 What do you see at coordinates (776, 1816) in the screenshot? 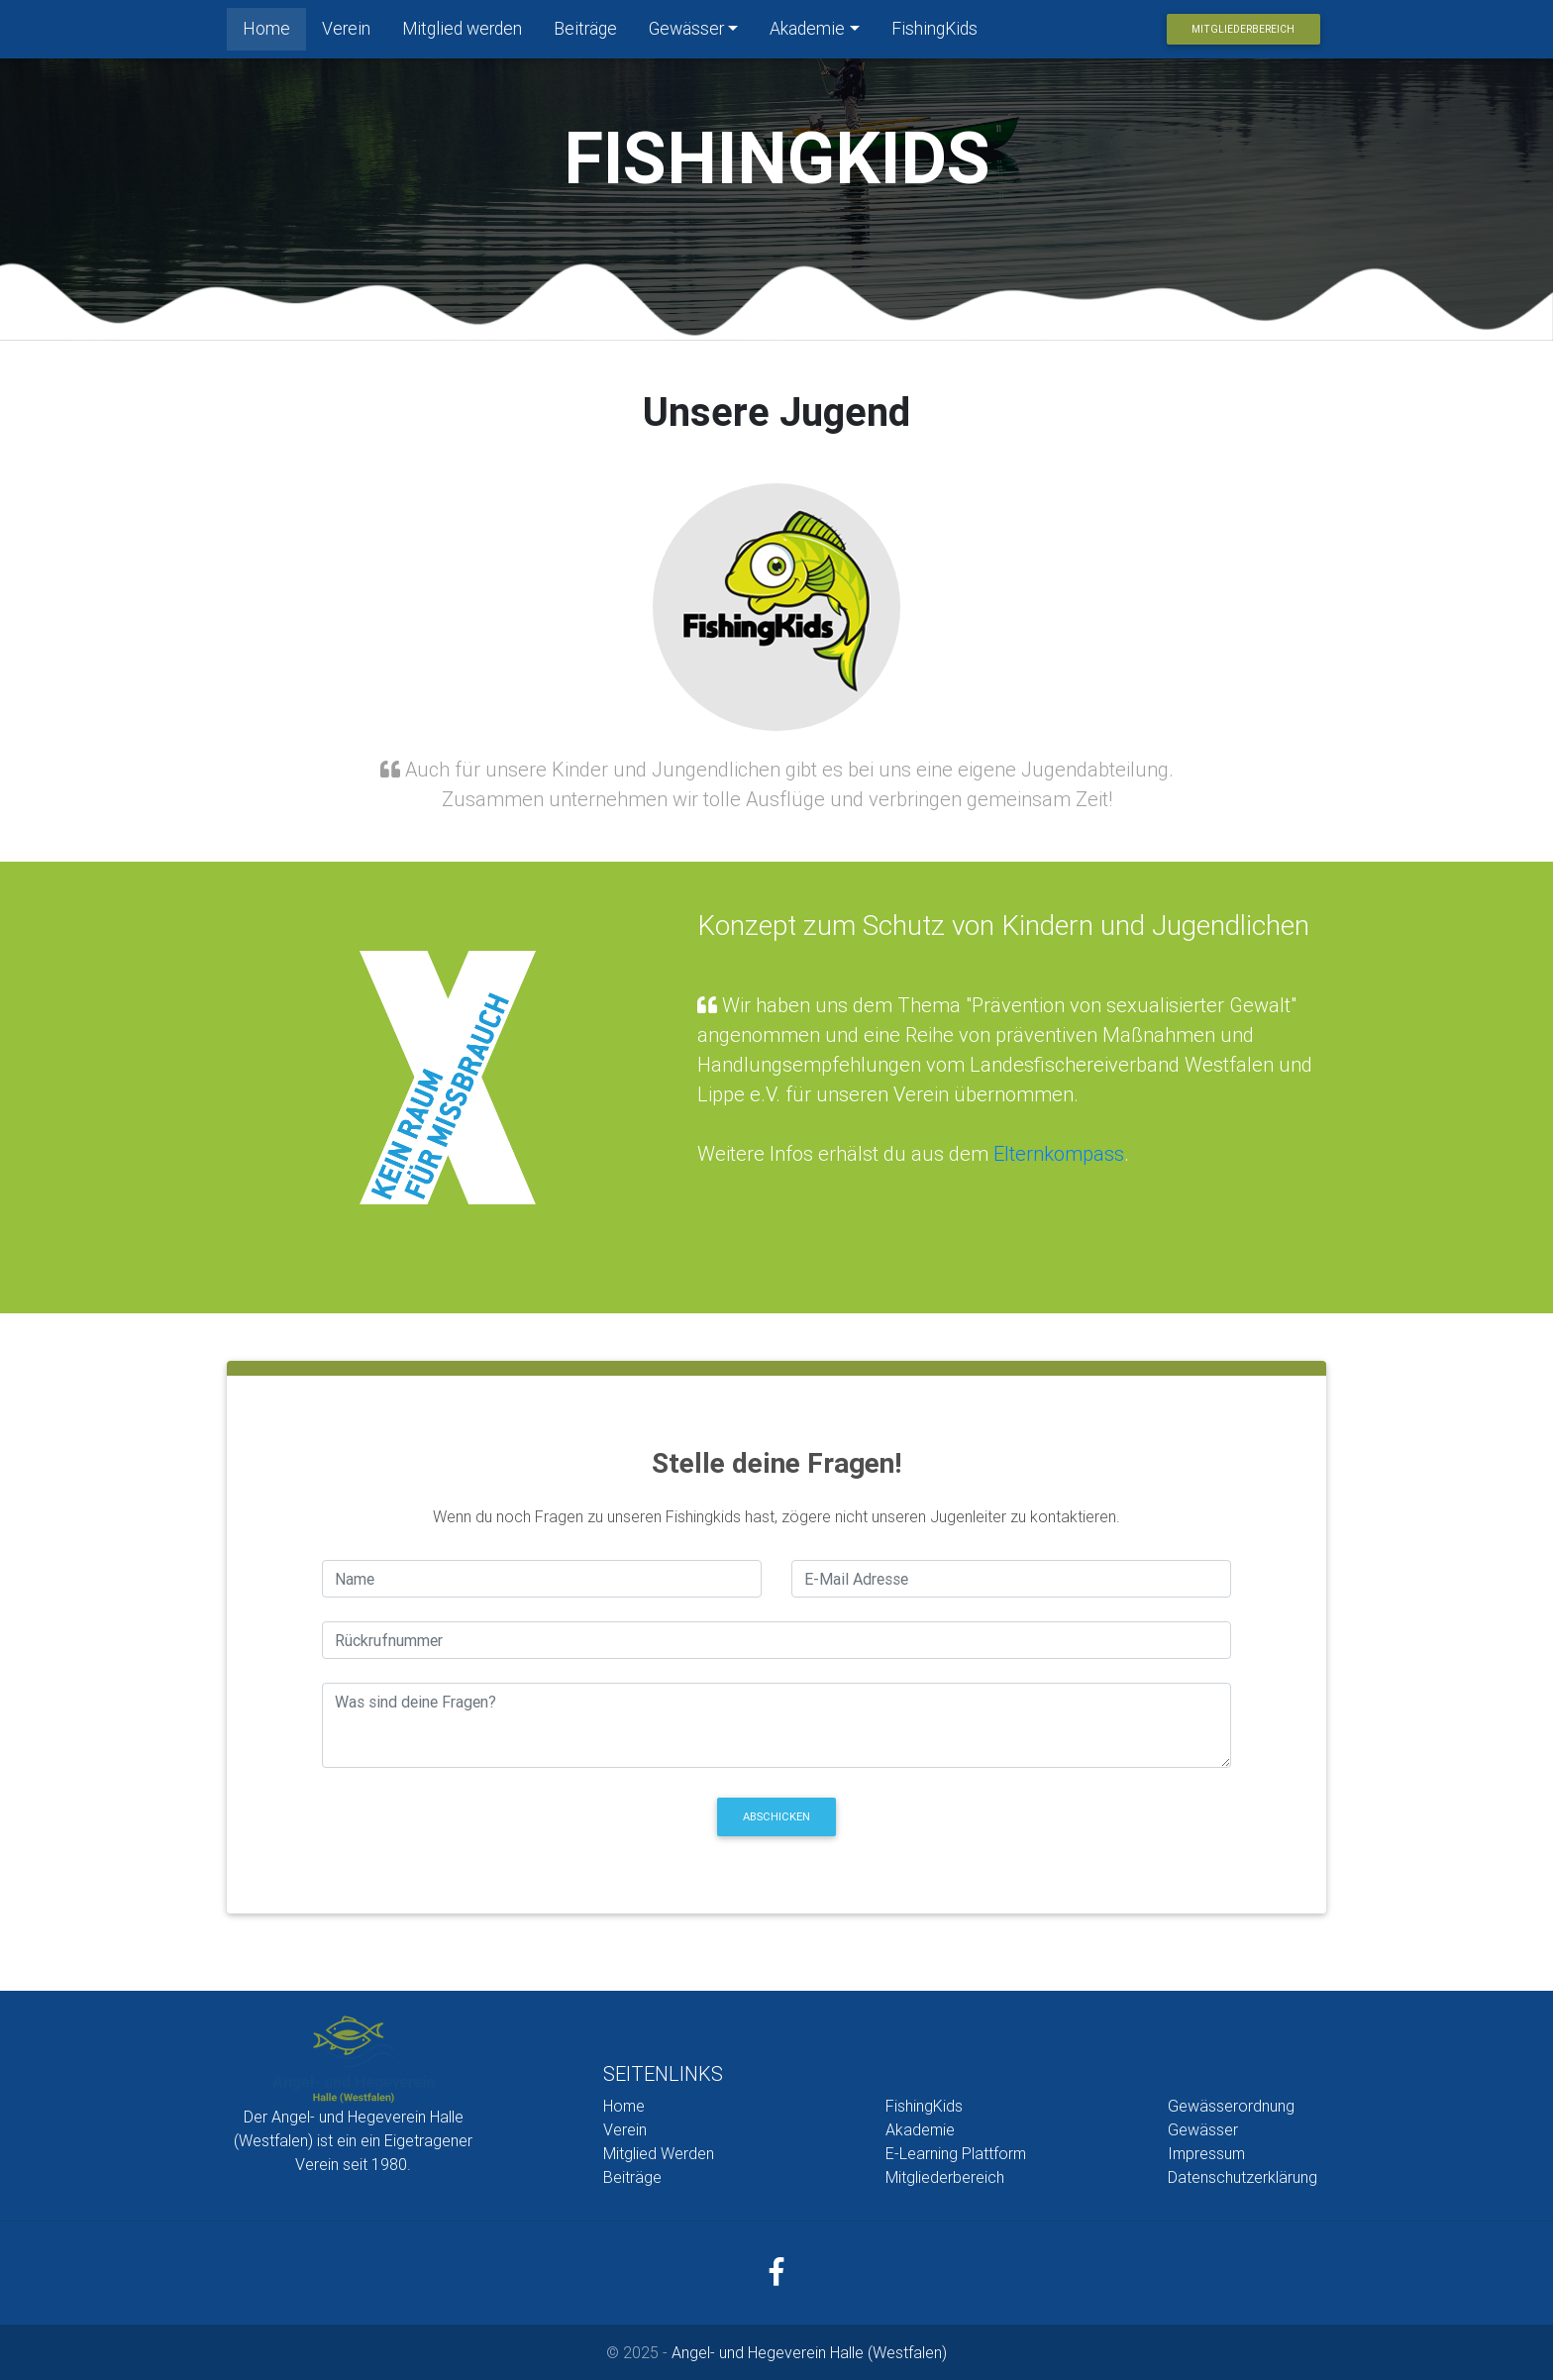
I see `Abschicken` at bounding box center [776, 1816].